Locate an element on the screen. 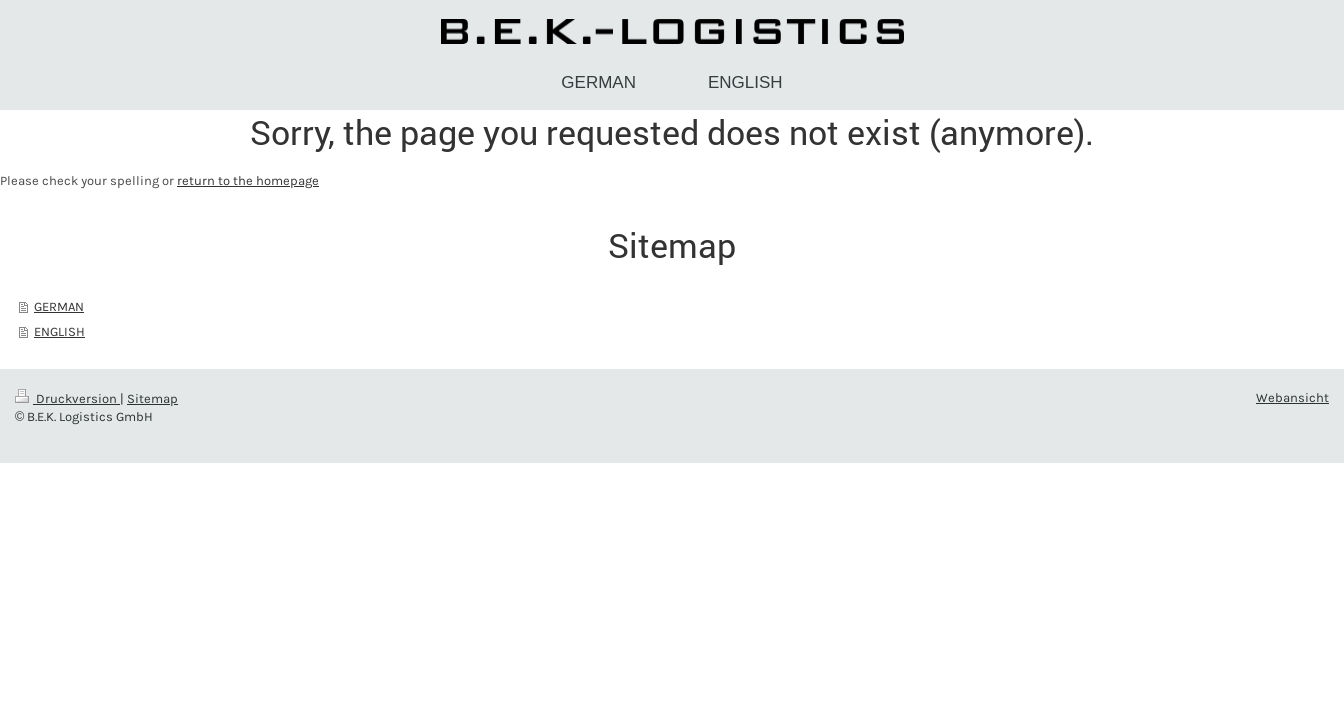  Sitemap is located at coordinates (152, 398).